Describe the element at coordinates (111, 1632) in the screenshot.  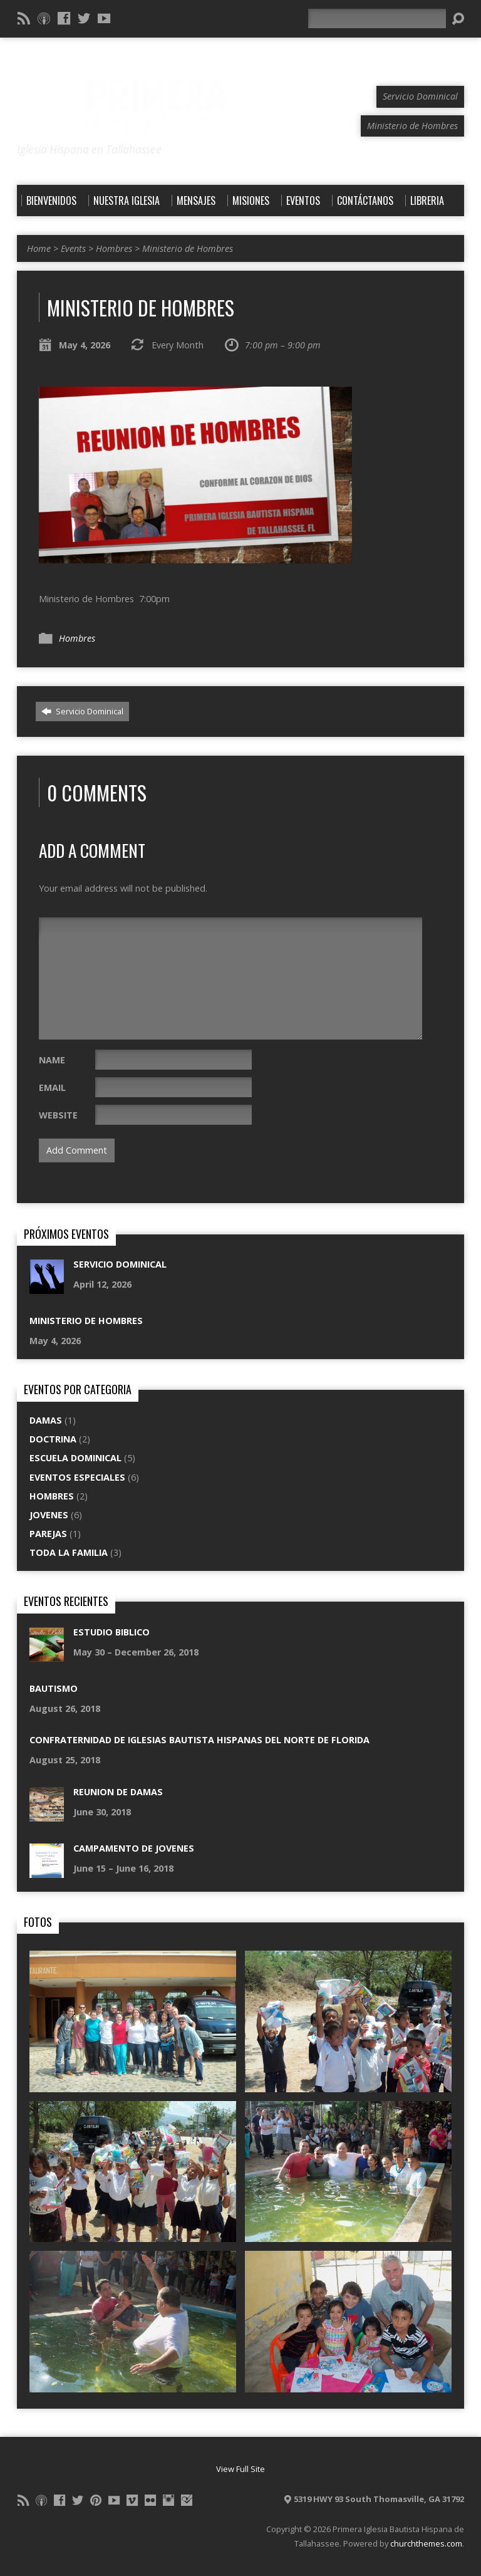
I see `Estudio Biblico` at that location.